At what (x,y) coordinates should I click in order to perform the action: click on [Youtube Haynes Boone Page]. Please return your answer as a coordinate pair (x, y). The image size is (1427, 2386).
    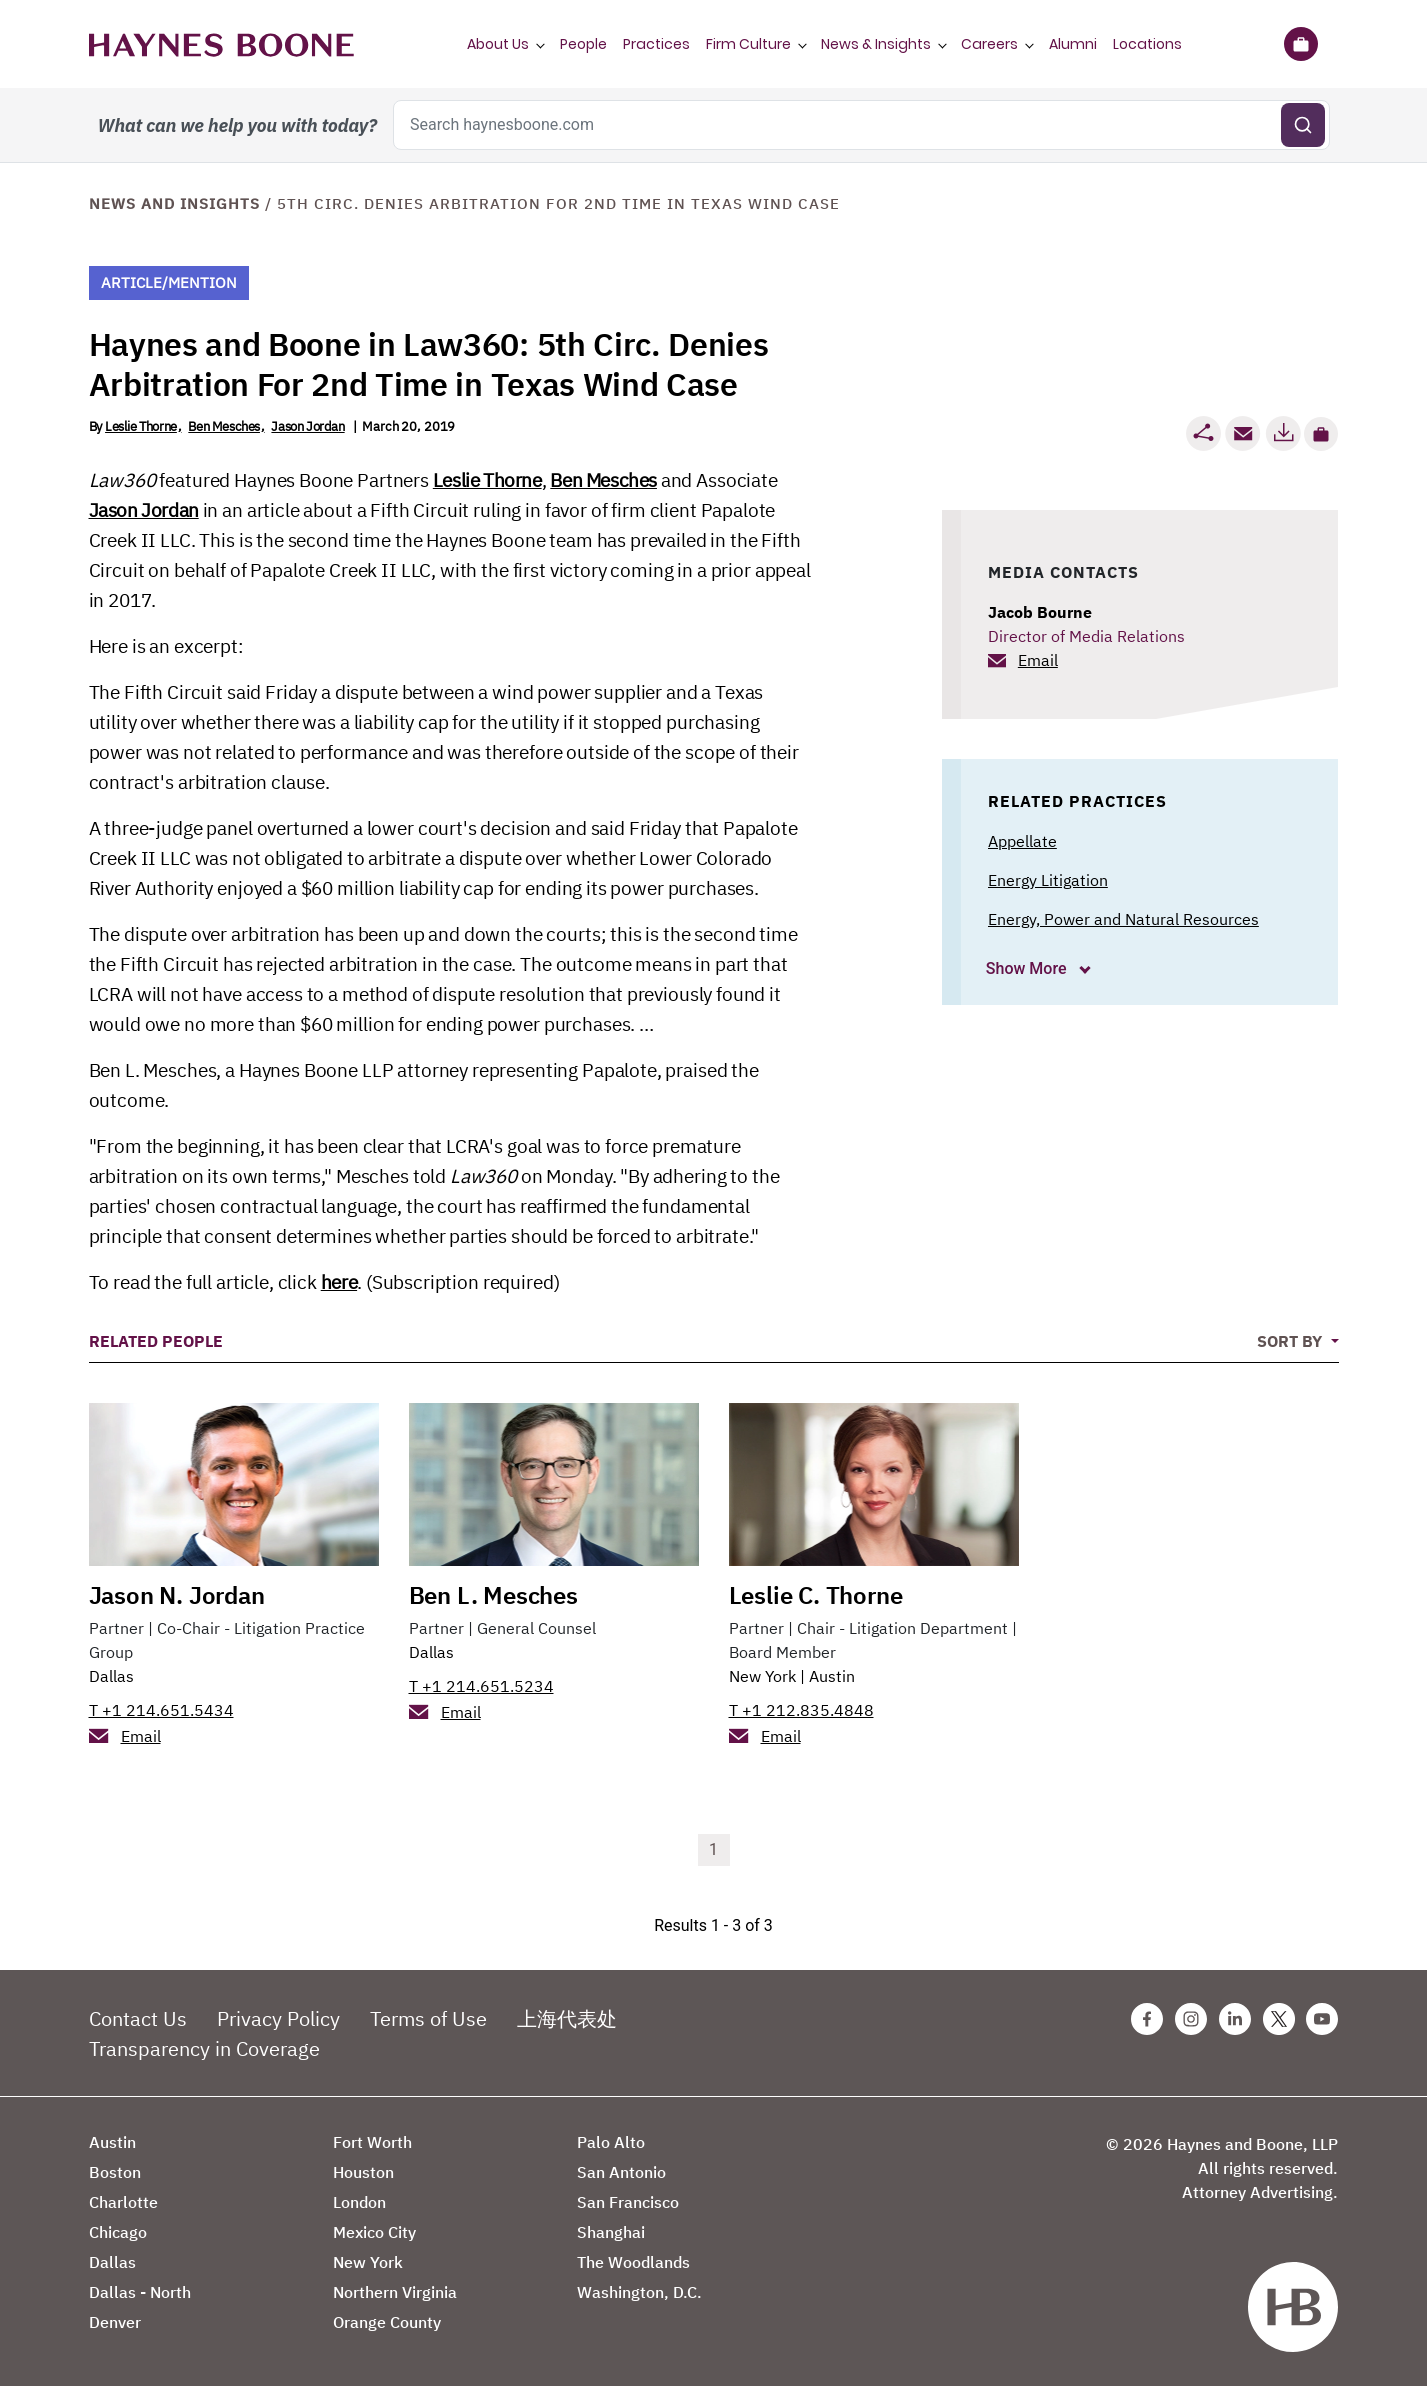
    Looking at the image, I should click on (1322, 2019).